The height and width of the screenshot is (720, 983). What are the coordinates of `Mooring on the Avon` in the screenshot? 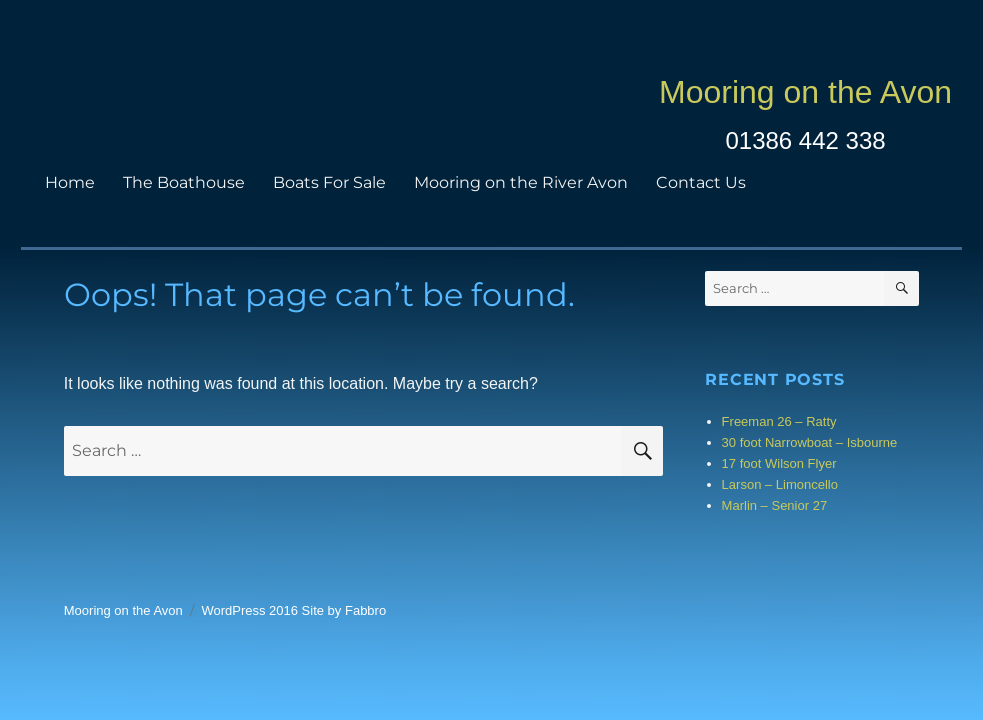 It's located at (805, 92).